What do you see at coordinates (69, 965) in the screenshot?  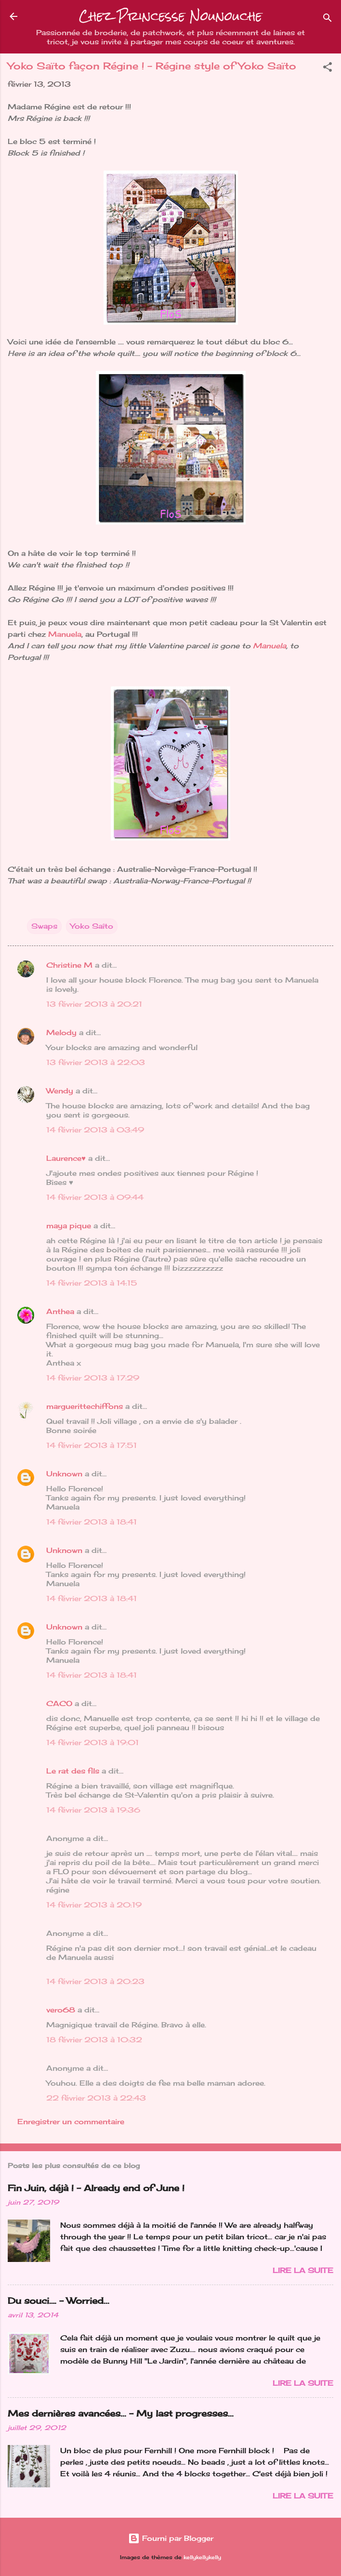 I see `Christine M` at bounding box center [69, 965].